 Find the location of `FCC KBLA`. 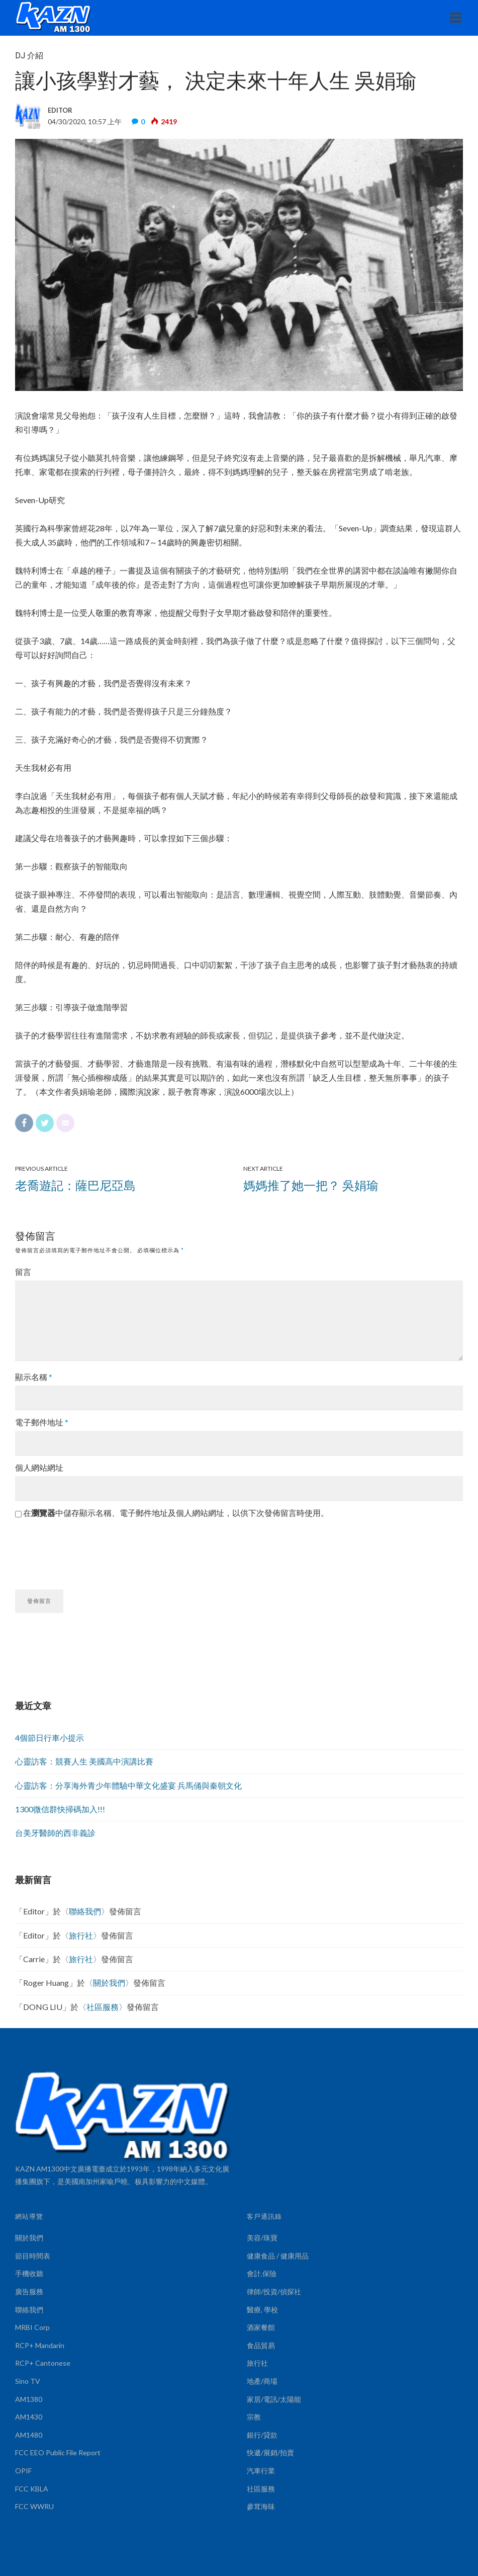

FCC KBLA is located at coordinates (31, 2488).